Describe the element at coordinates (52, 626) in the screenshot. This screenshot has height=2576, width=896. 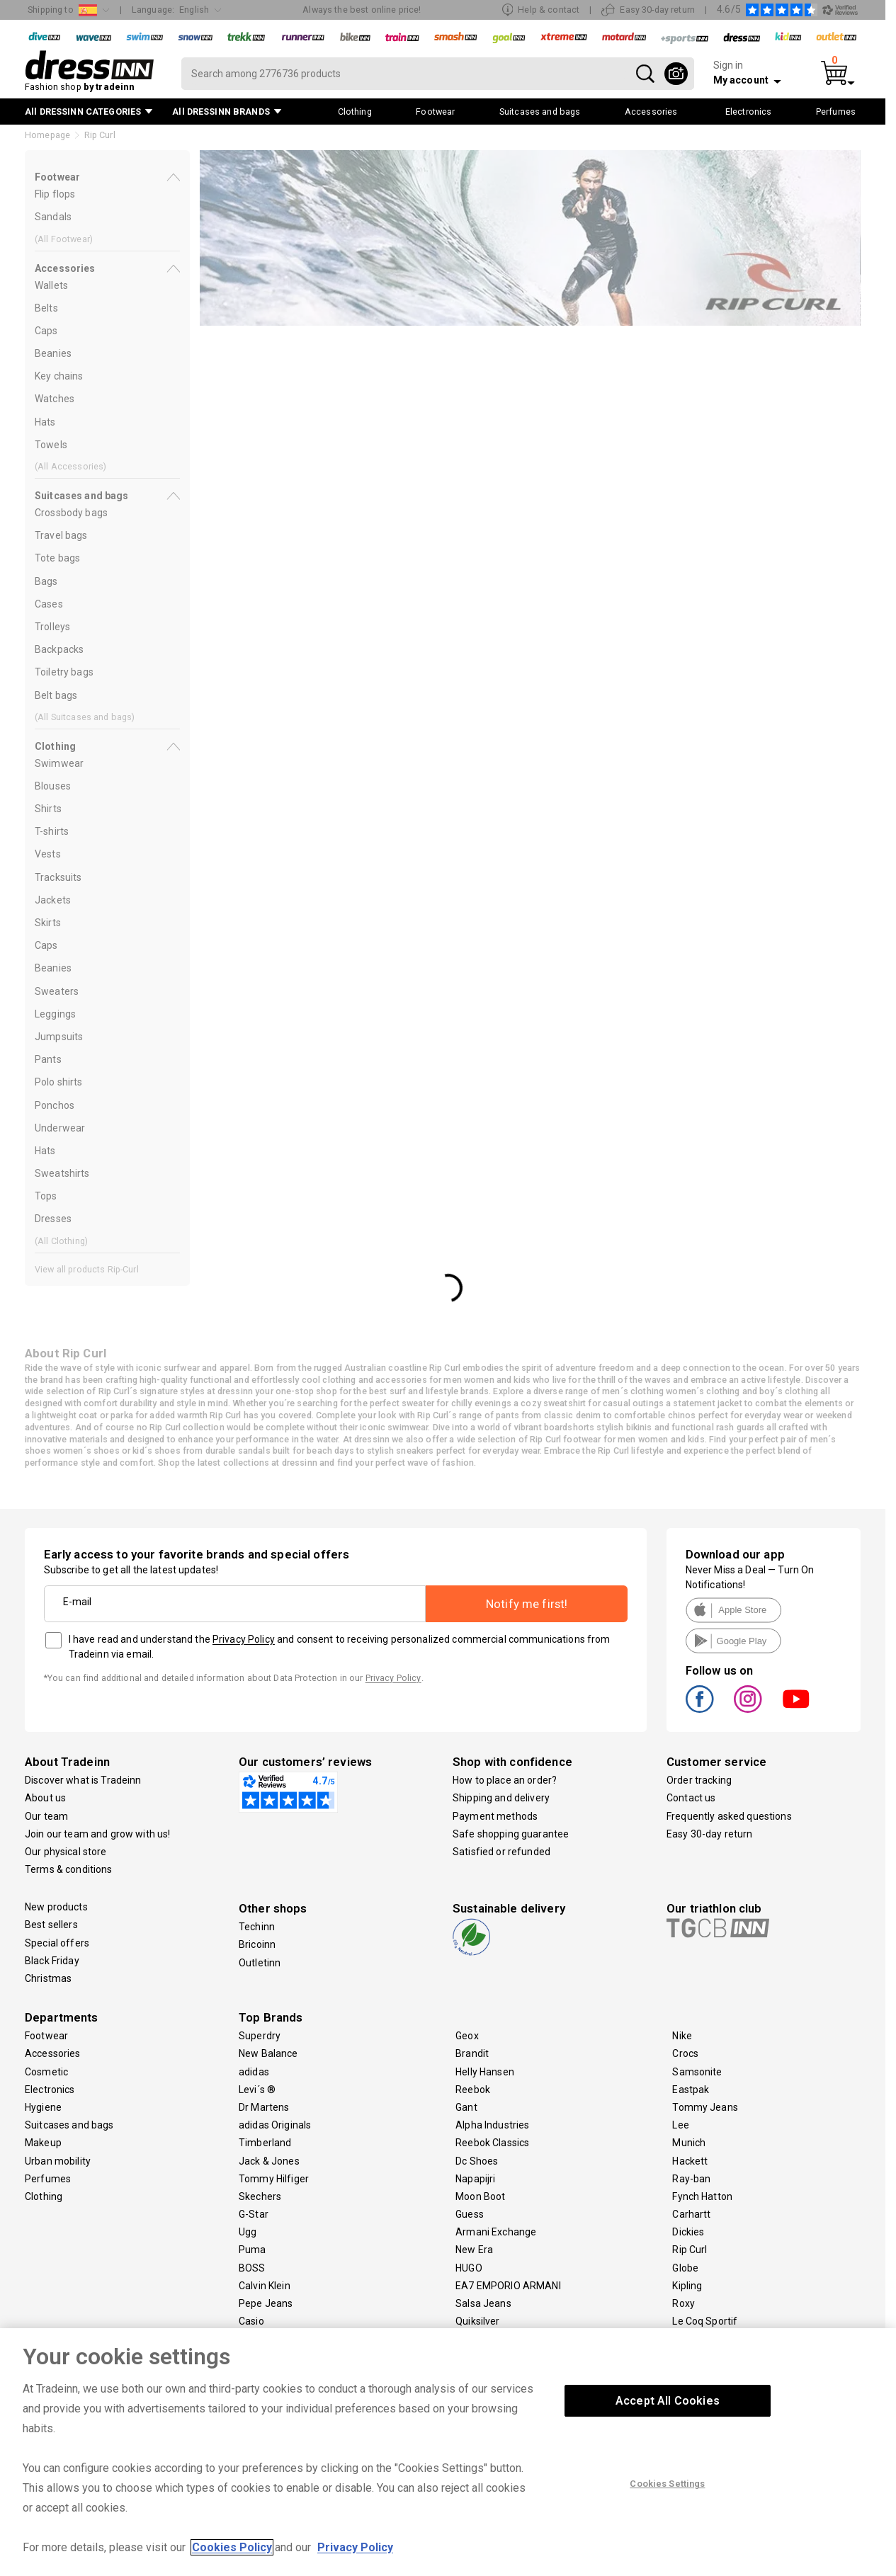
I see `Trolleys` at that location.